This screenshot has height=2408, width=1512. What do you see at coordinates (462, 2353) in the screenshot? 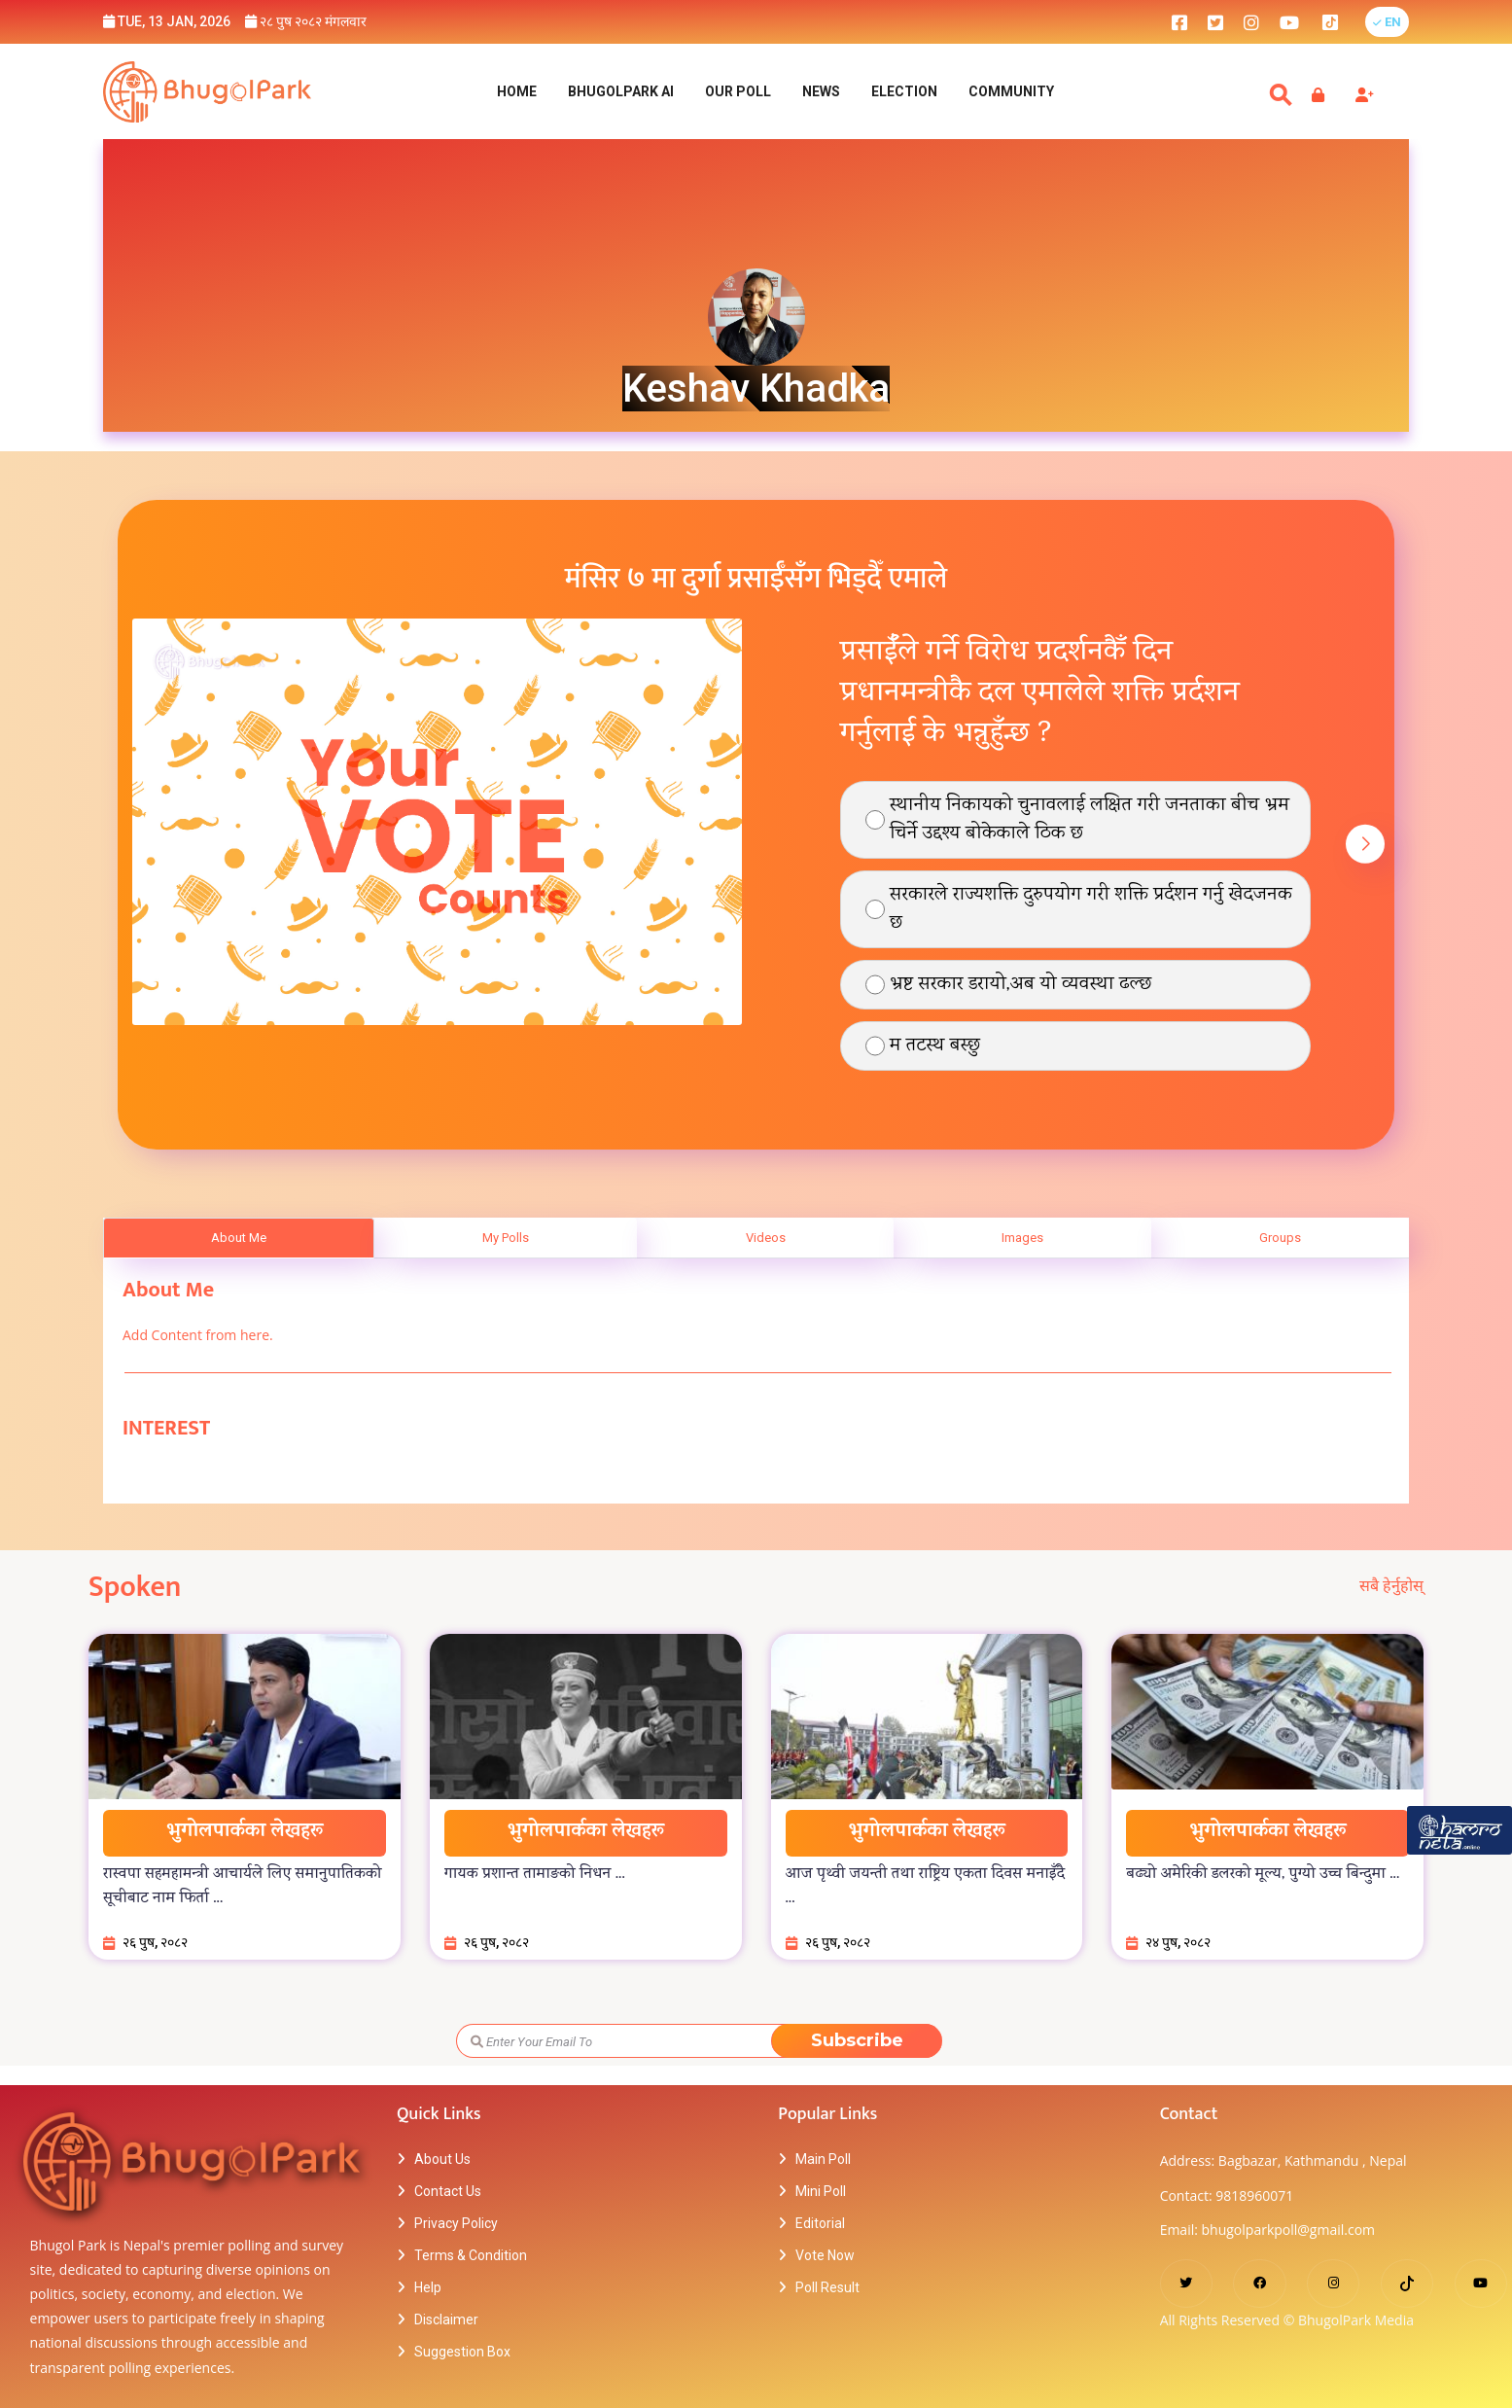
I see `Suggestion Box` at bounding box center [462, 2353].